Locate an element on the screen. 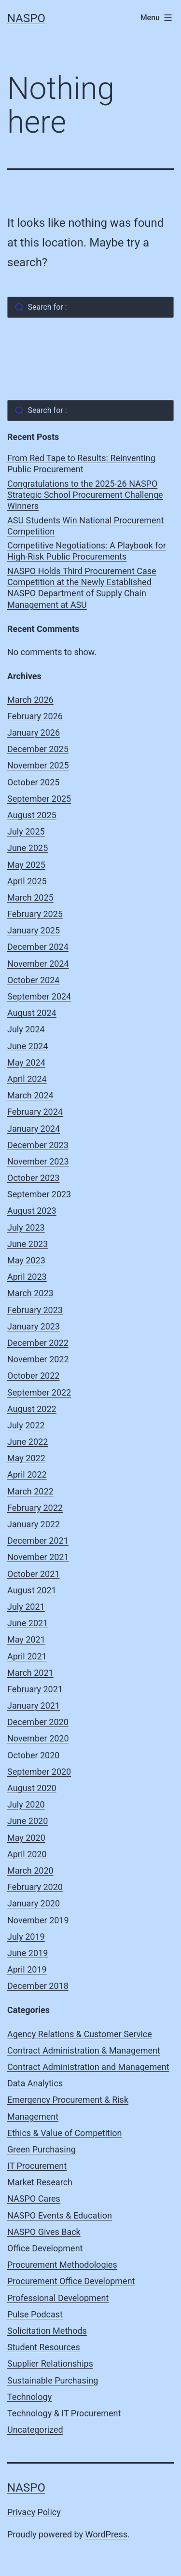 This screenshot has width=181, height=2576. NASPO Events & Education is located at coordinates (59, 2215).